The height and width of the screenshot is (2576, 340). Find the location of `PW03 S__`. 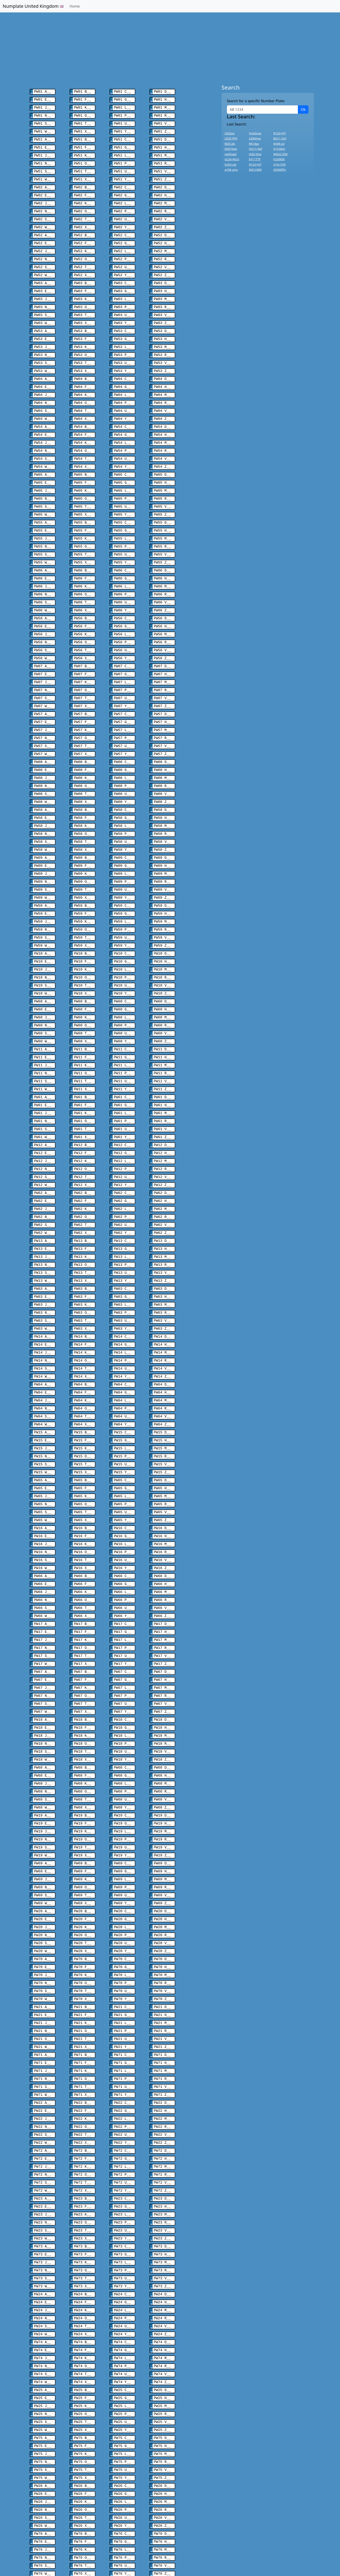

PW03 S__ is located at coordinates (42, 302).